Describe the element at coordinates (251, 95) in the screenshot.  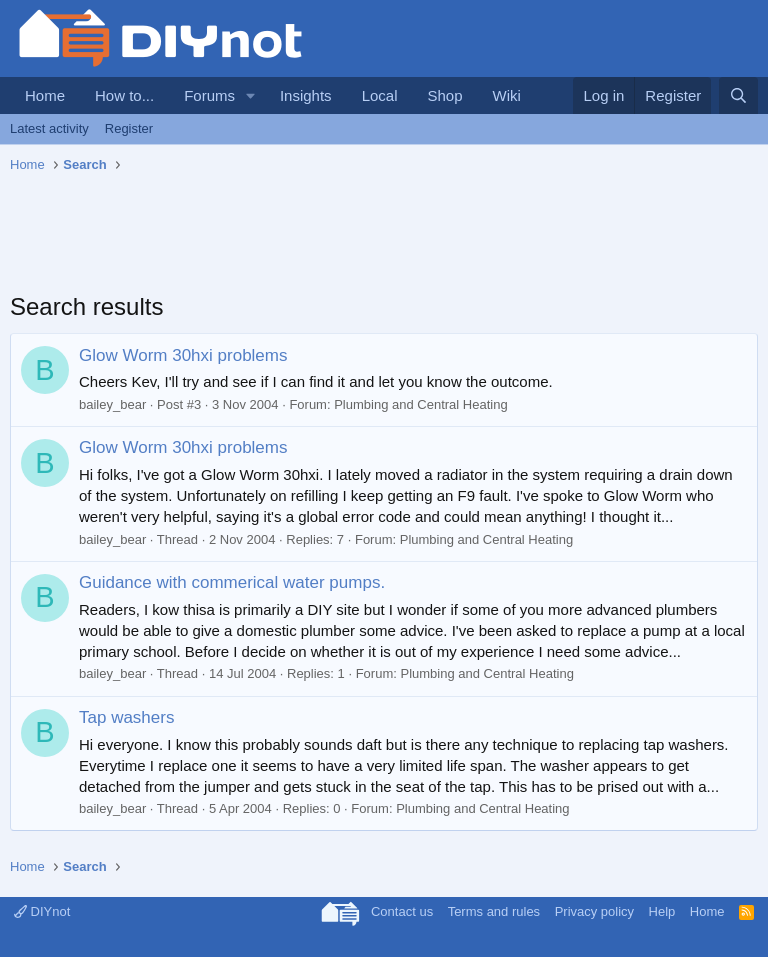
I see `[button]` at that location.